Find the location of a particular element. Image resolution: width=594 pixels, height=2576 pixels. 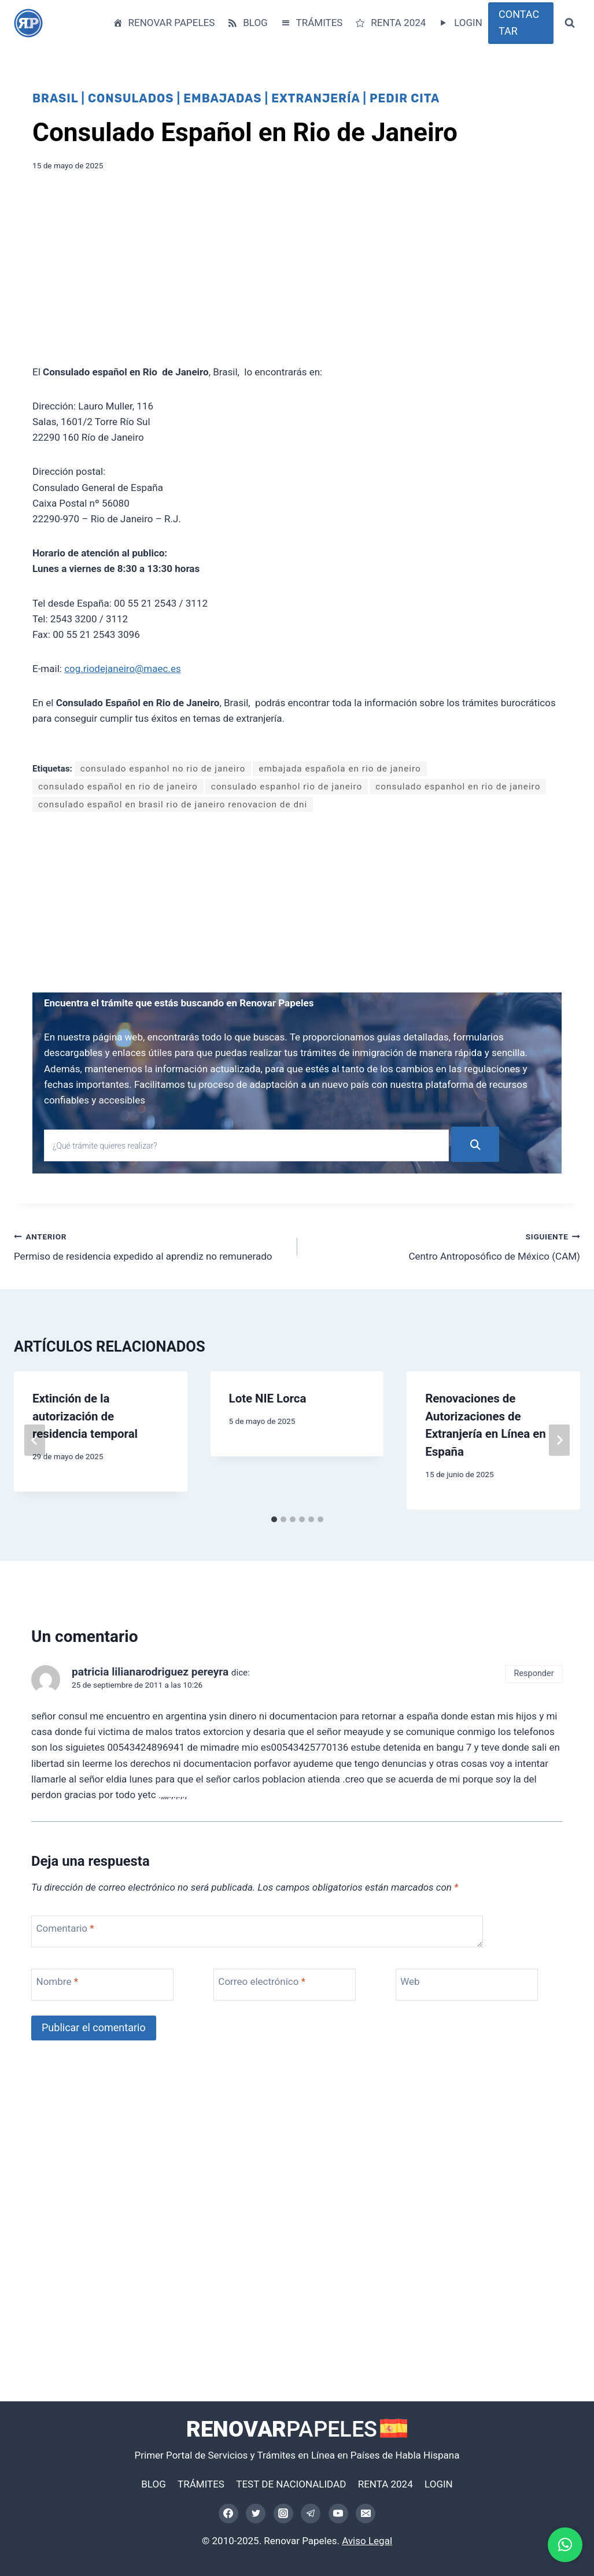

Web is located at coordinates (409, 1981).